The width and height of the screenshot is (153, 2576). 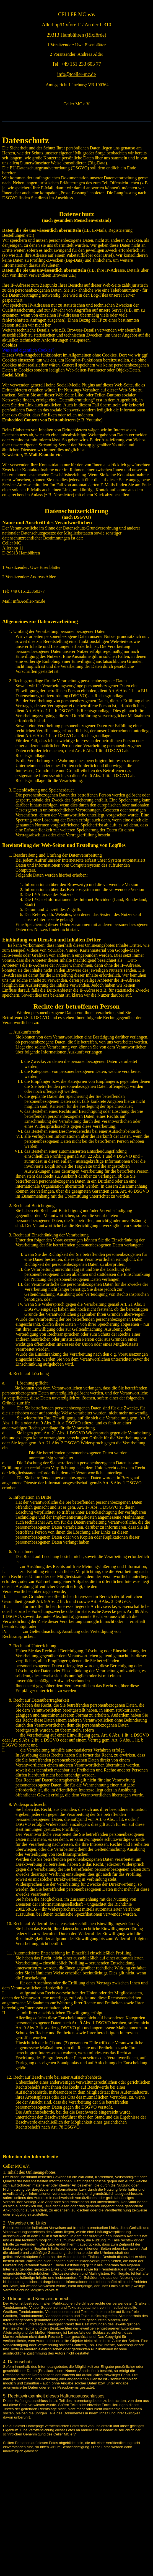 I want to click on info@tceller-mc.de, so click(x=76, y=74).